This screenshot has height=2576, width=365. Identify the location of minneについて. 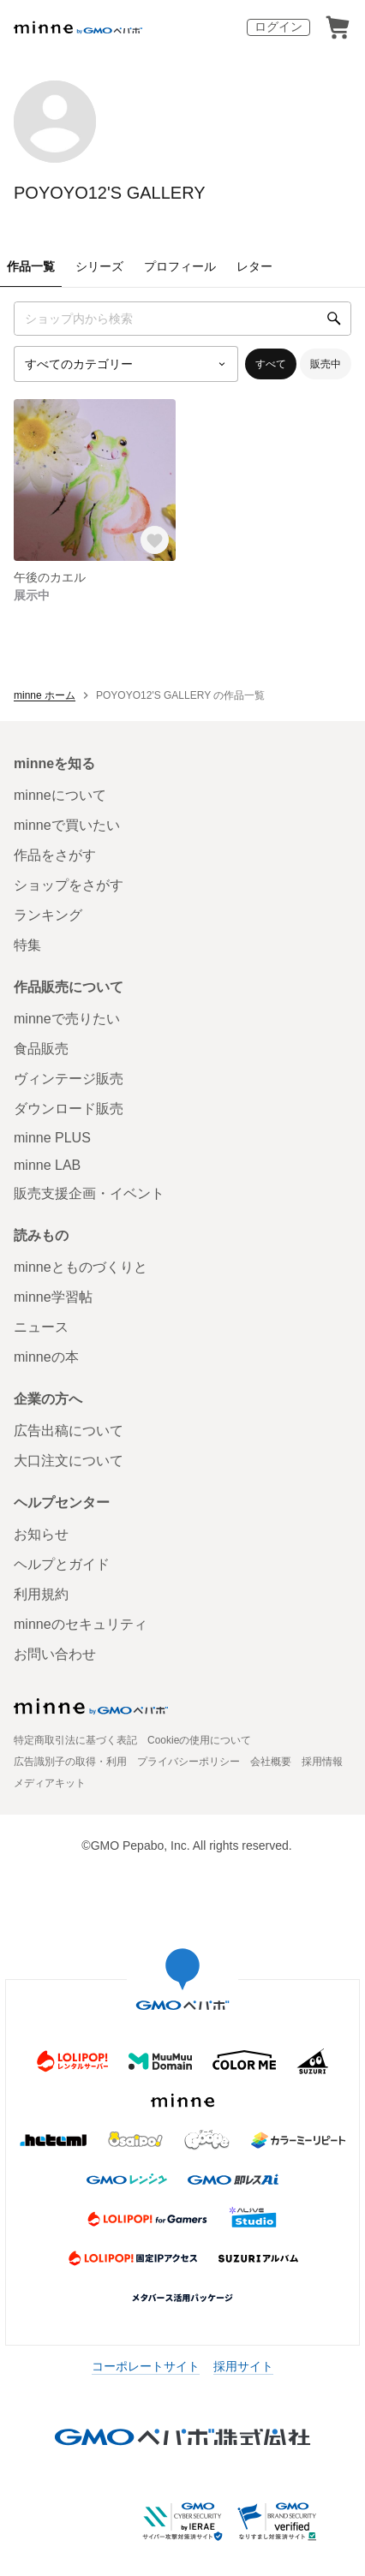
(60, 795).